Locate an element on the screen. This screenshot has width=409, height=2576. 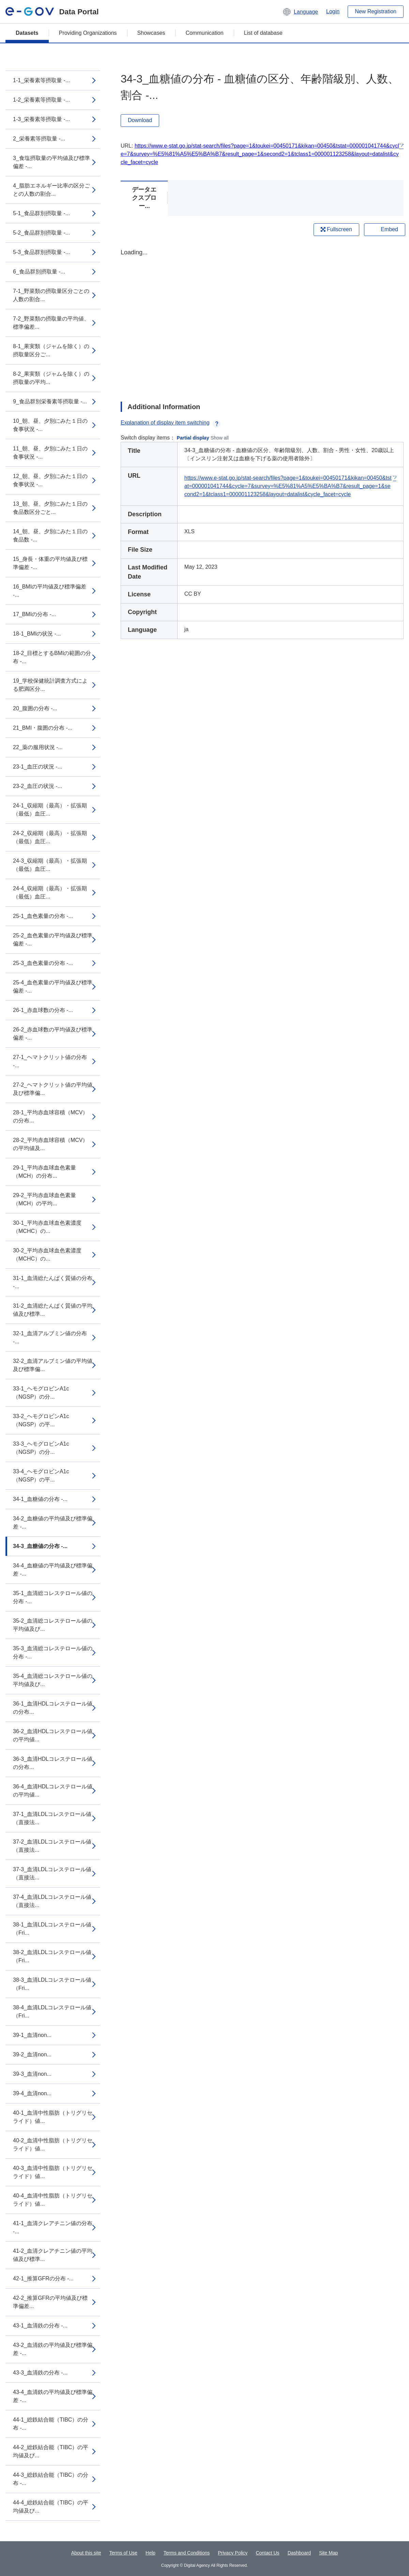
20_腹囲の分布 -... is located at coordinates (35, 708).